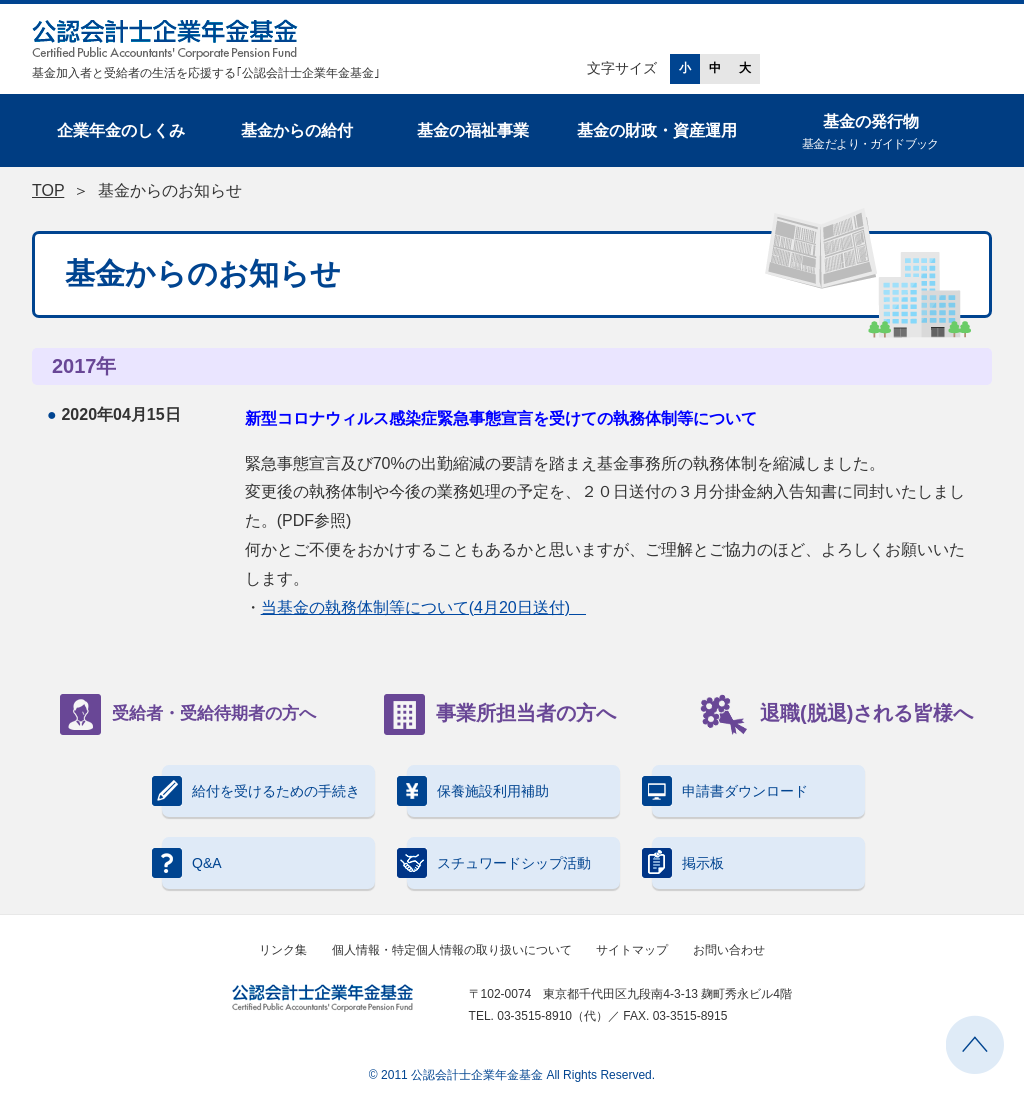  I want to click on TOP, so click(48, 190).